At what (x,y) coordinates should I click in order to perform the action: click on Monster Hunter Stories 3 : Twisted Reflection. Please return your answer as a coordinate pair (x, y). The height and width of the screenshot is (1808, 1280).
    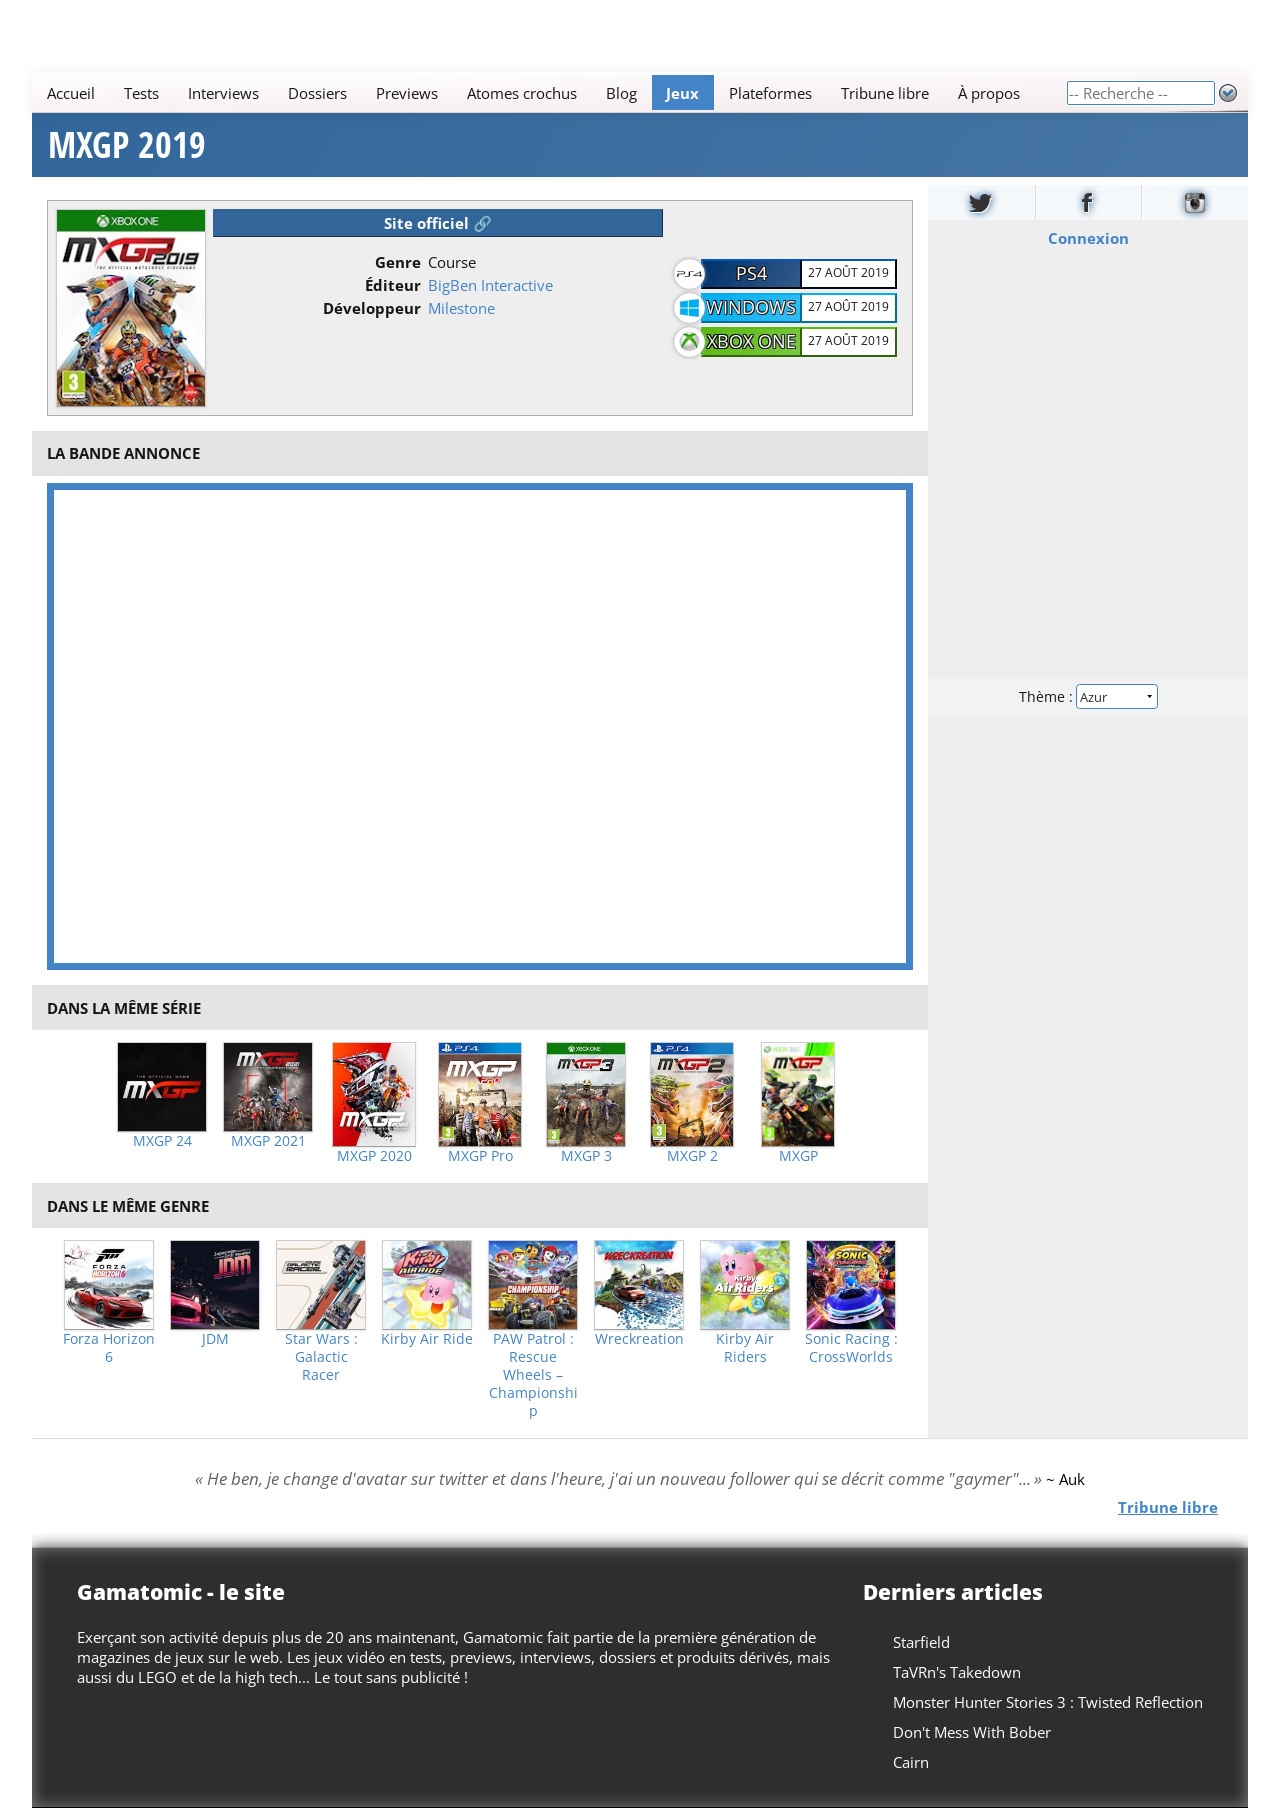
    Looking at the image, I should click on (1048, 1702).